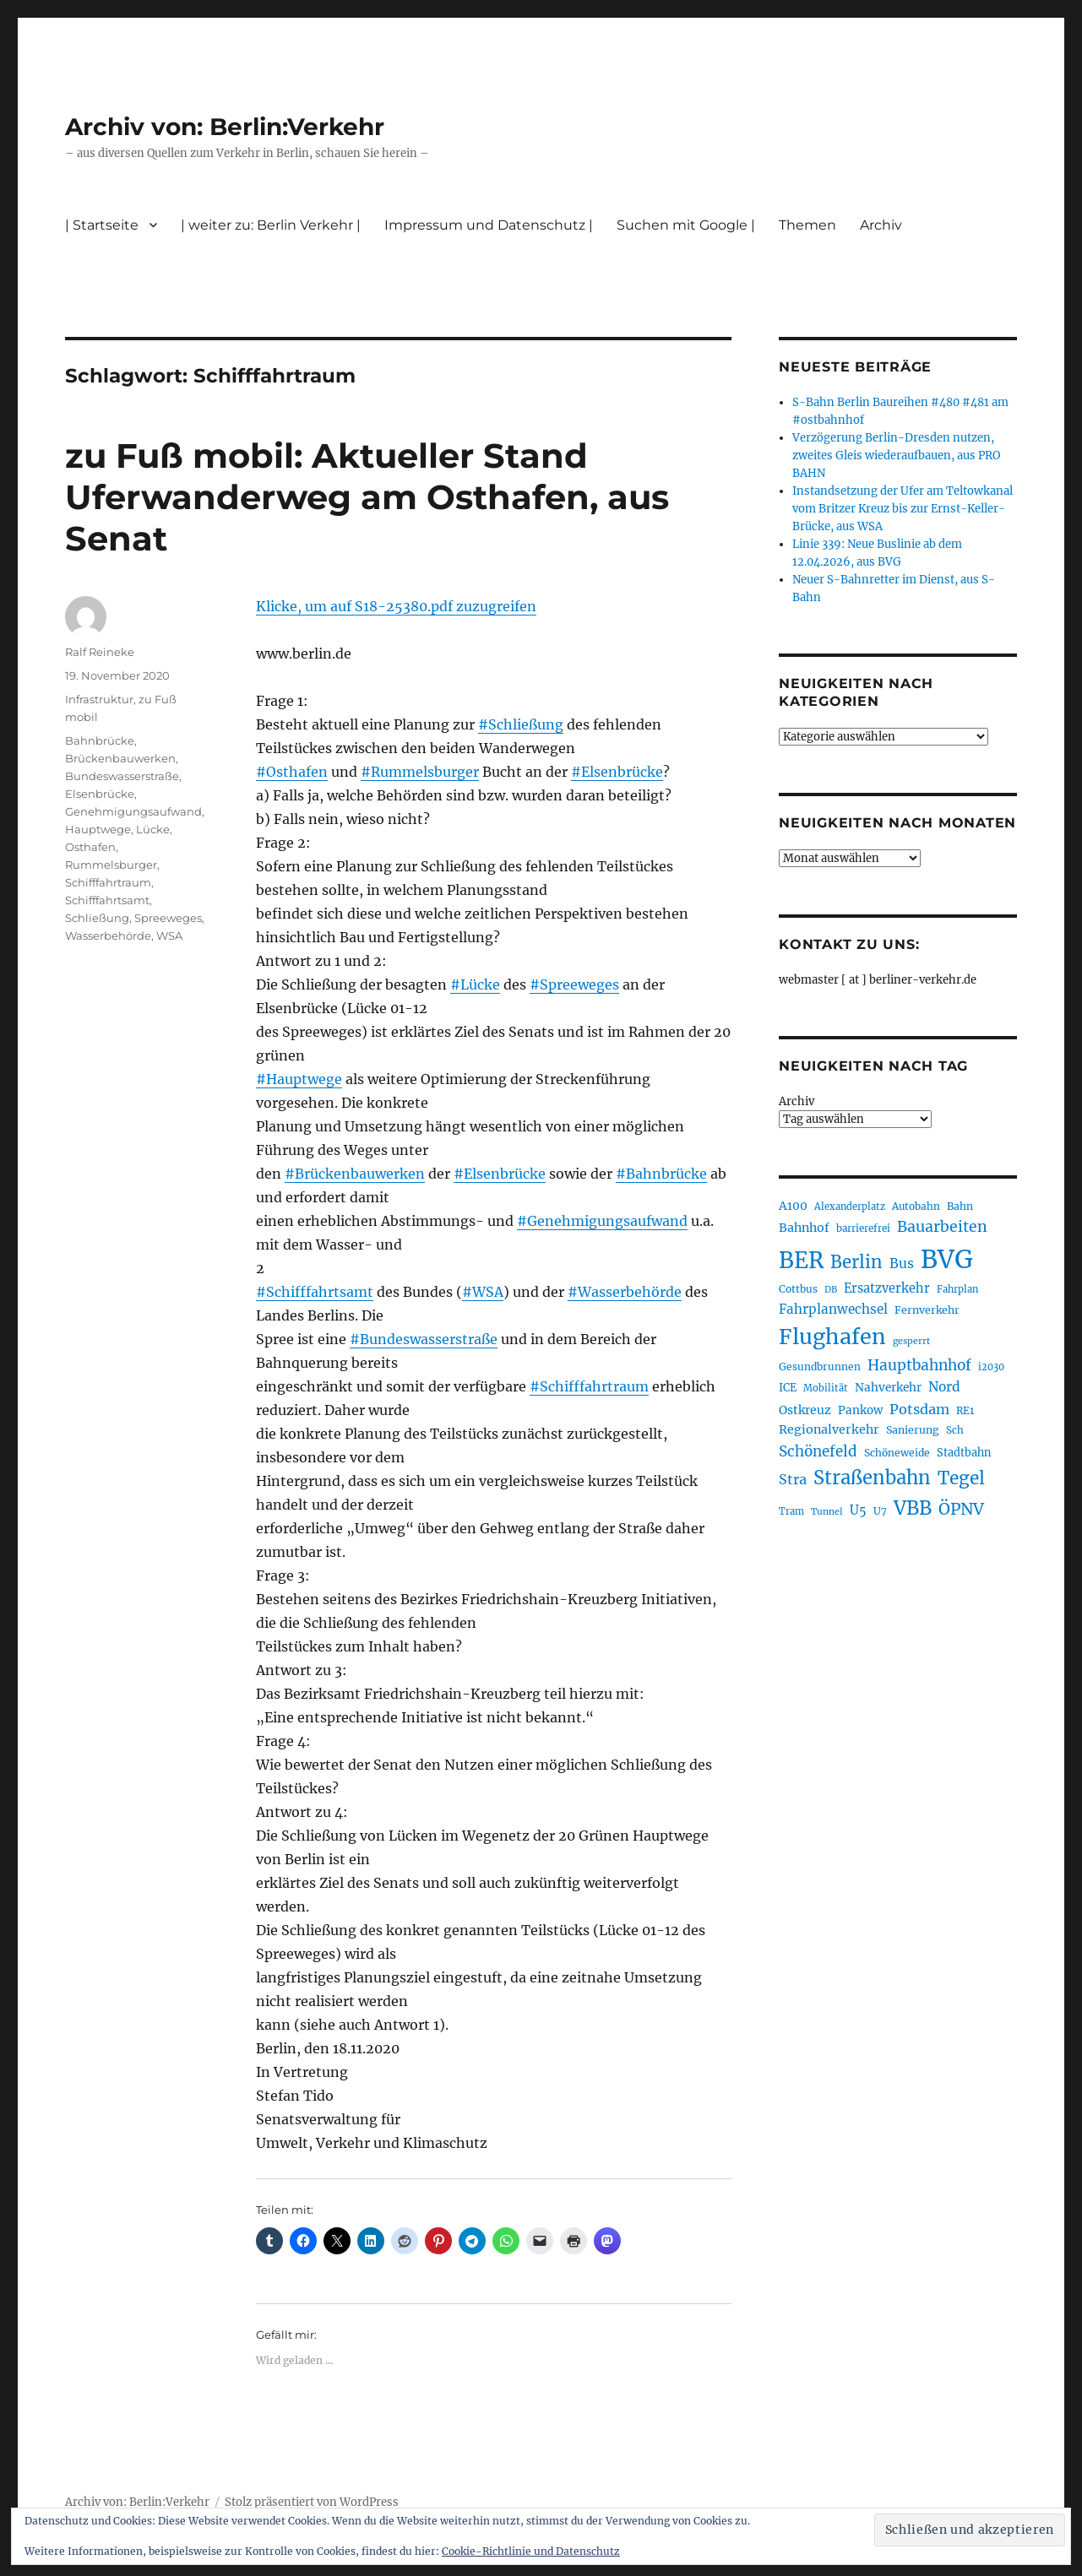 The width and height of the screenshot is (1082, 2576). What do you see at coordinates (133, 811) in the screenshot?
I see `Genehmigungsaufwand` at bounding box center [133, 811].